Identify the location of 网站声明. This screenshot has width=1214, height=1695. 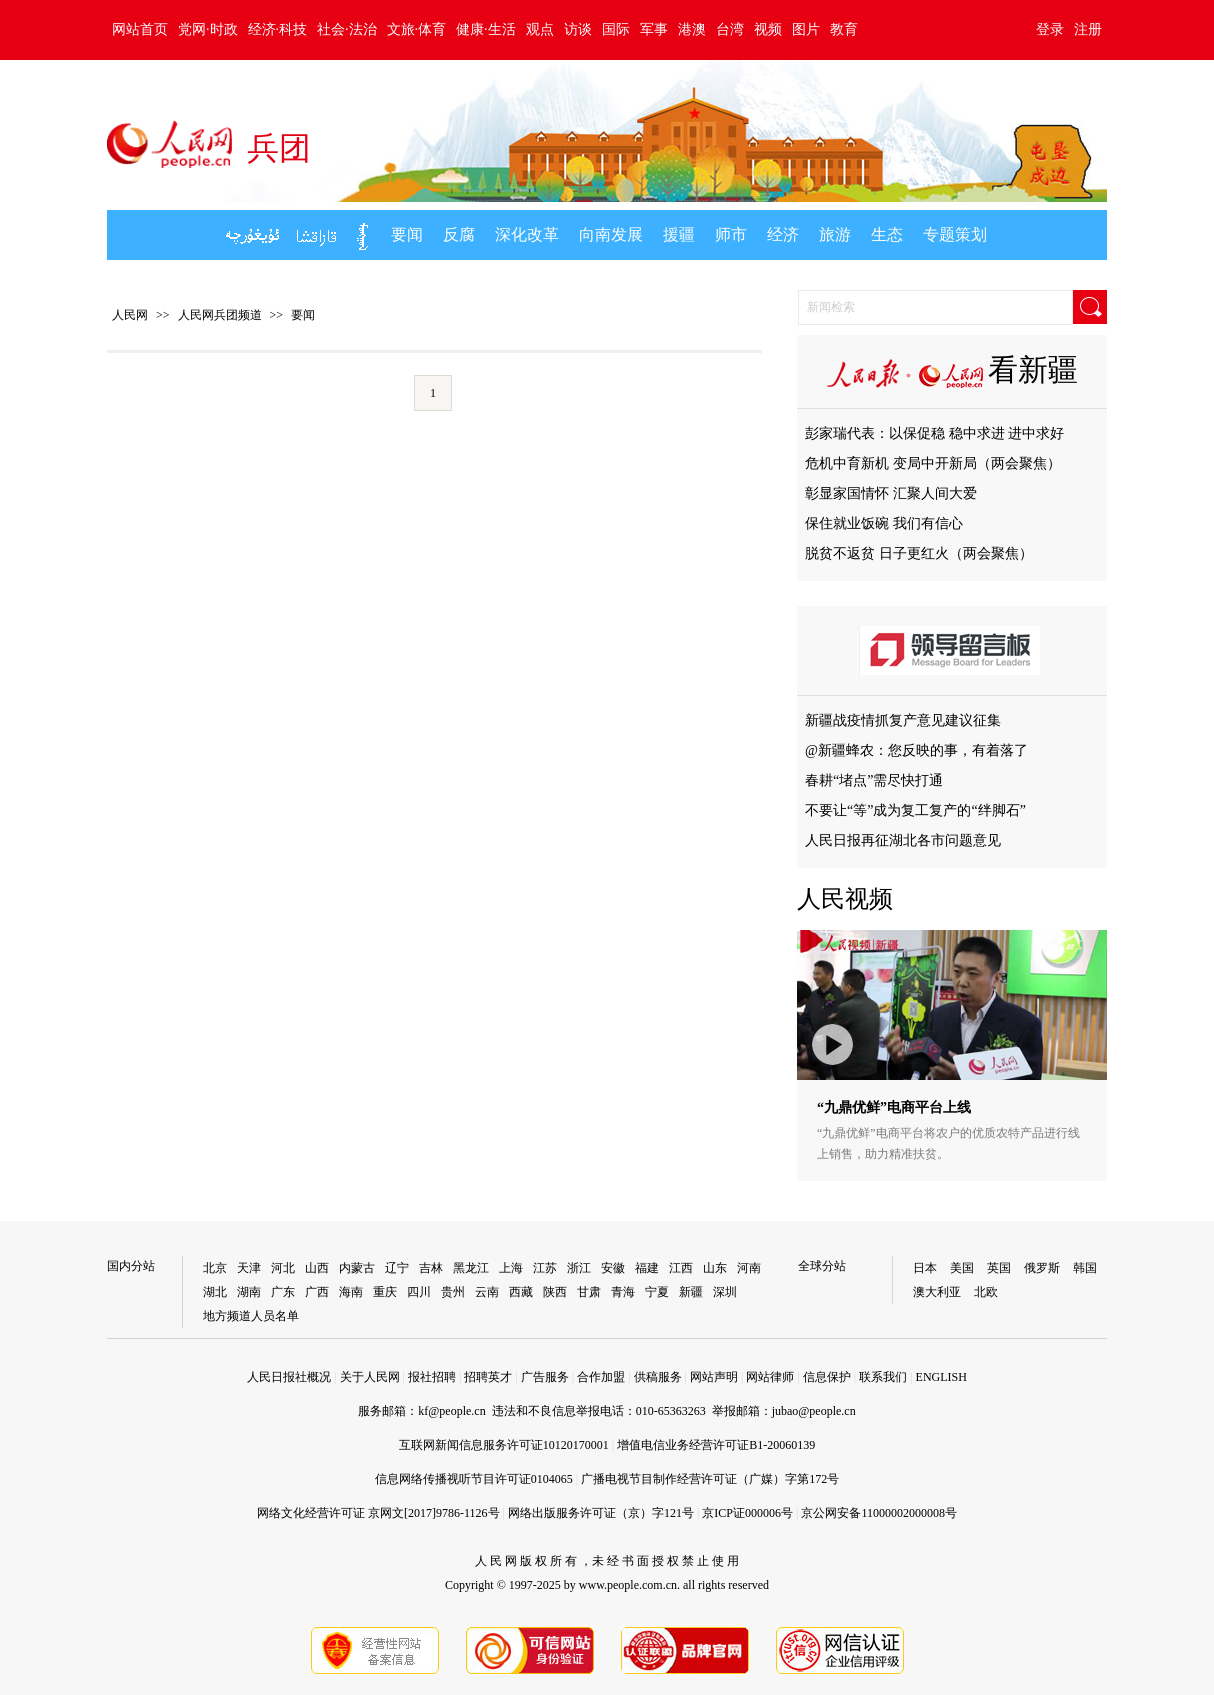
(714, 1377).